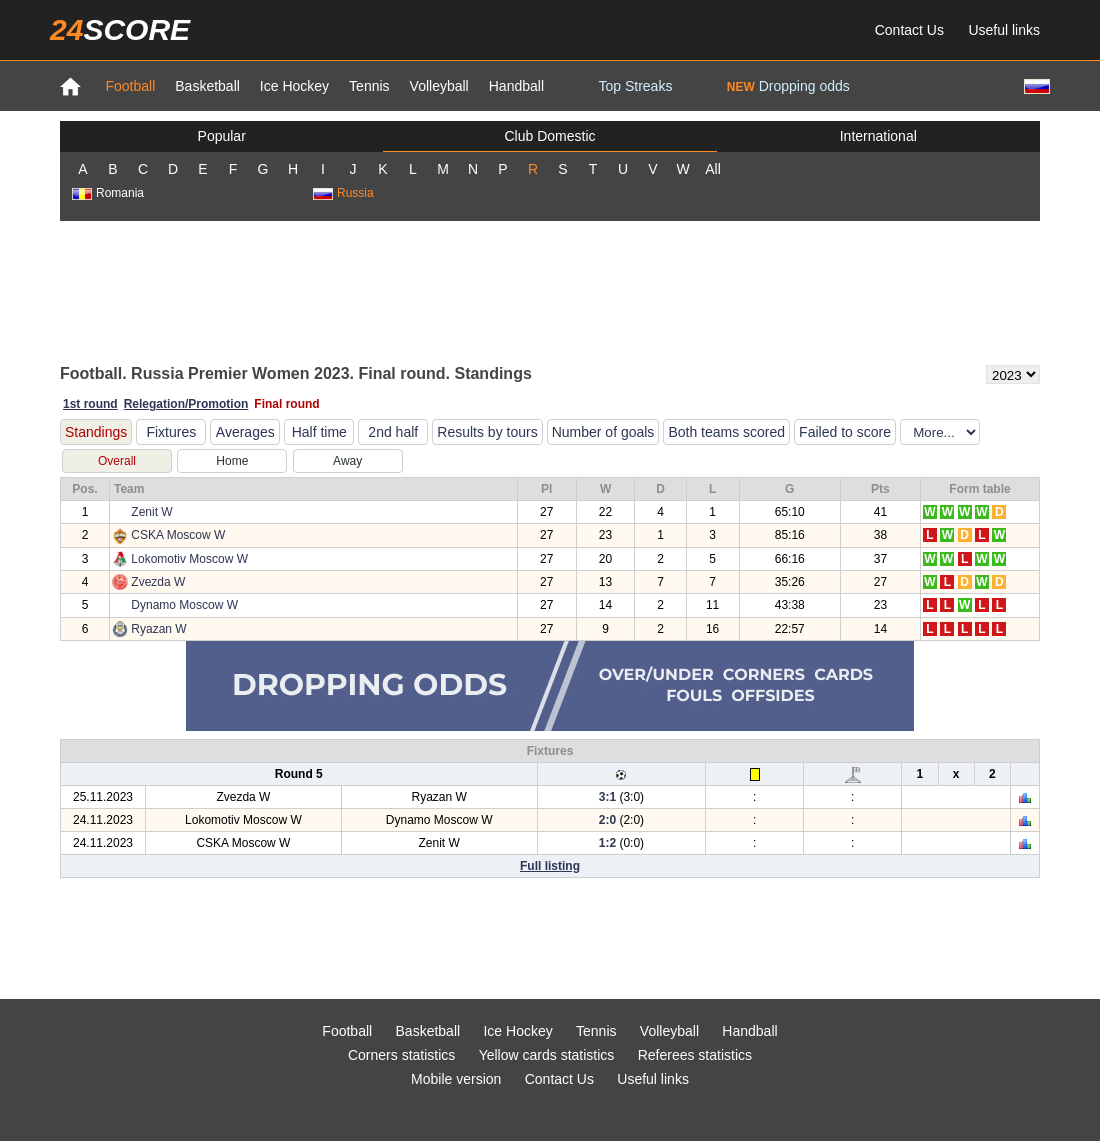  I want to click on 1st round, so click(90, 404).